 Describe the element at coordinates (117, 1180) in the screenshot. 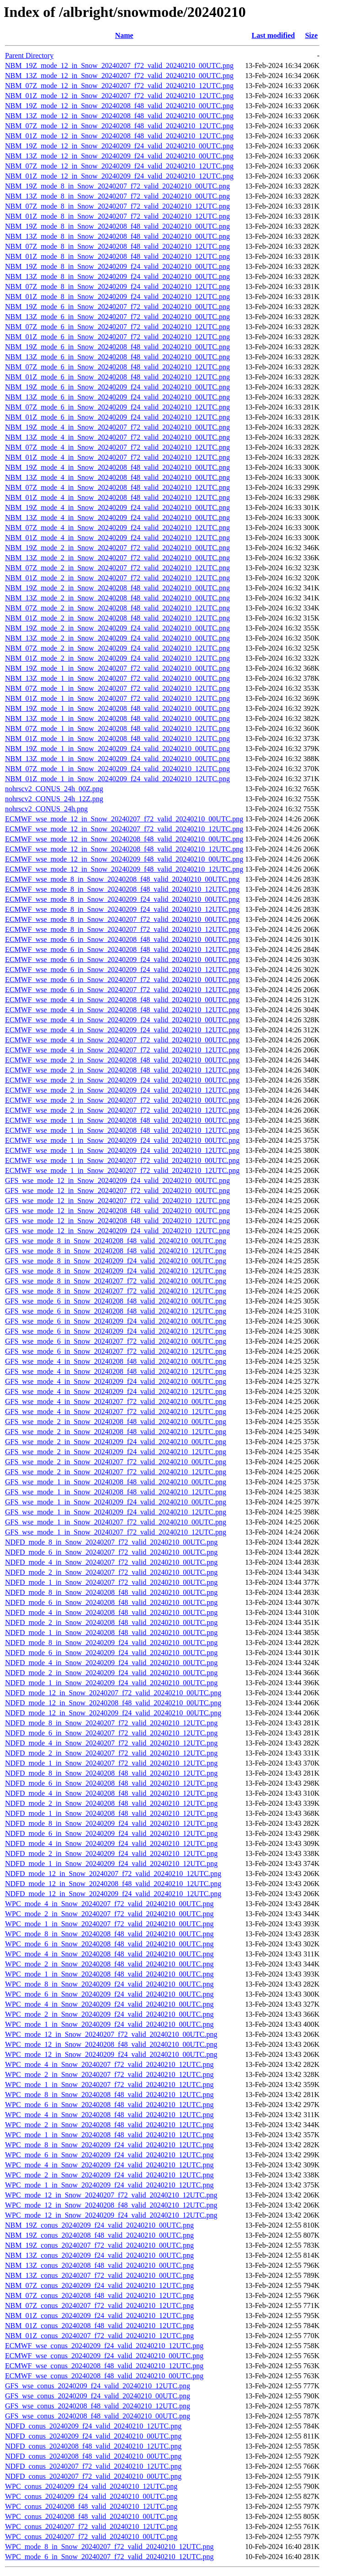

I see `GFS_wse_mode_12_in_Snow_20240209_f24_valid_20240210_00UTC.png` at that location.